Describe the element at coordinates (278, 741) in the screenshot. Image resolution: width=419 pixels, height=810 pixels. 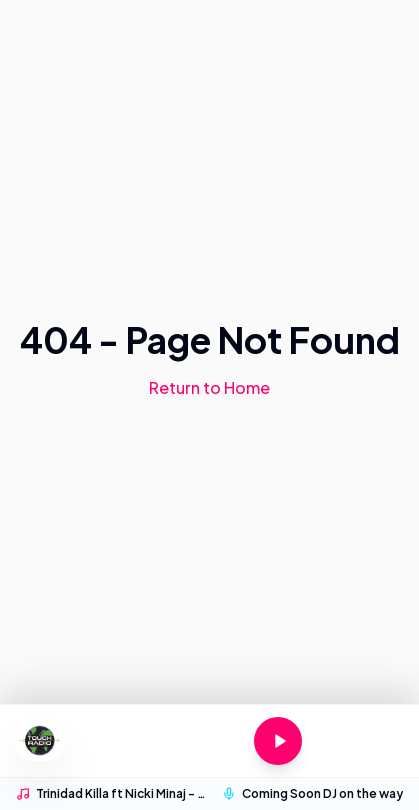
I see `[Play]` at that location.